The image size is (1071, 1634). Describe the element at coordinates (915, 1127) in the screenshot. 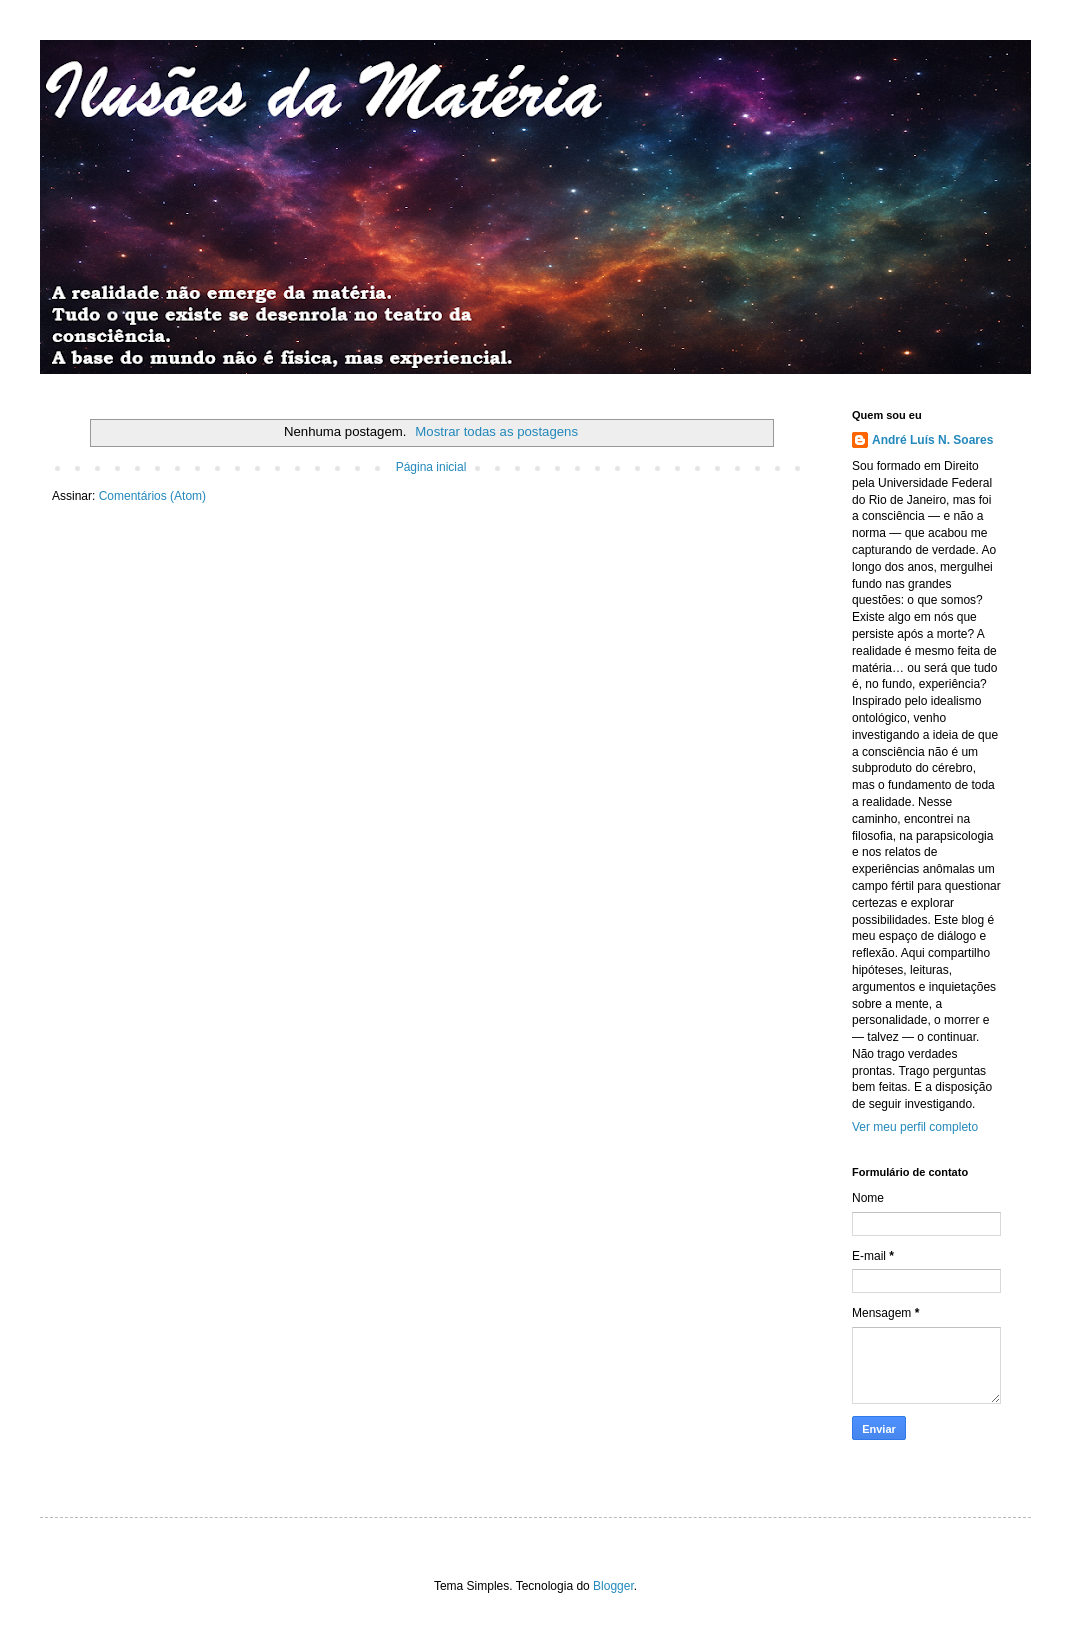

I see `Ver meu perfil completo` at that location.